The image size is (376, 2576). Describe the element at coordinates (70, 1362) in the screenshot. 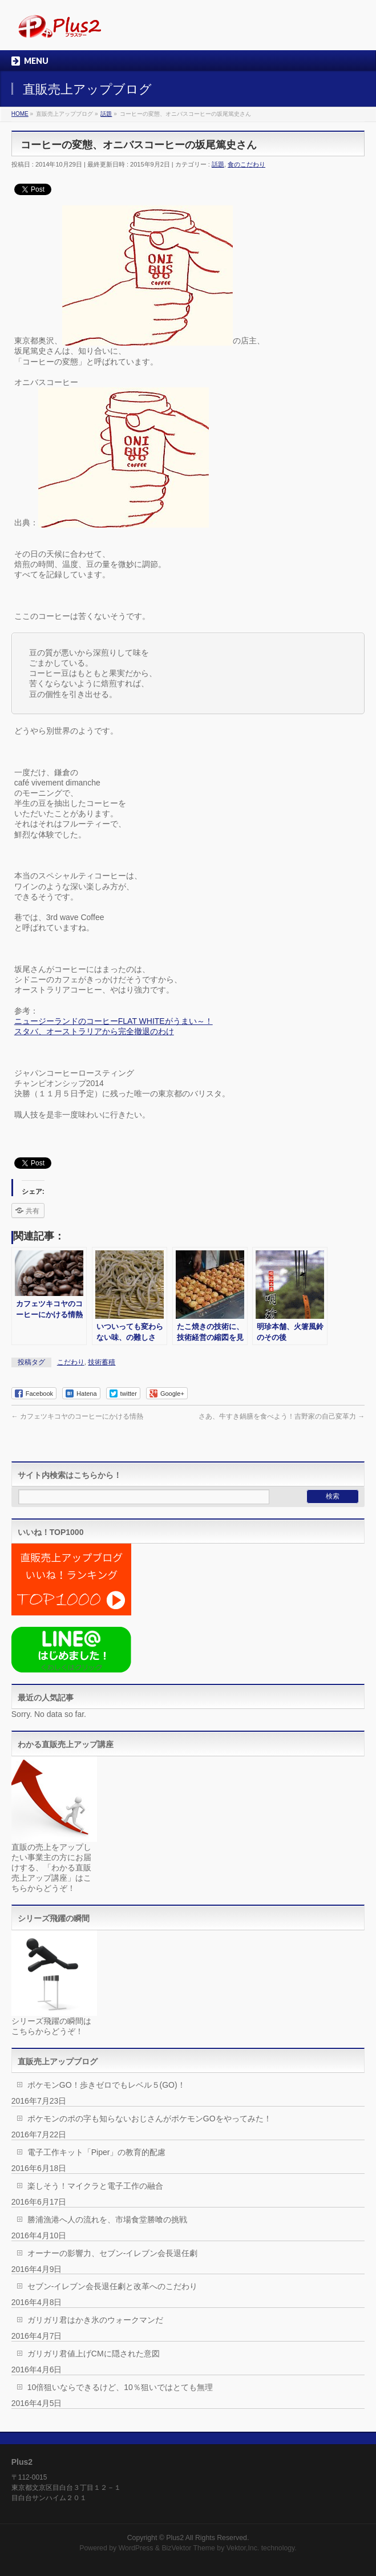

I see `こだわり` at that location.